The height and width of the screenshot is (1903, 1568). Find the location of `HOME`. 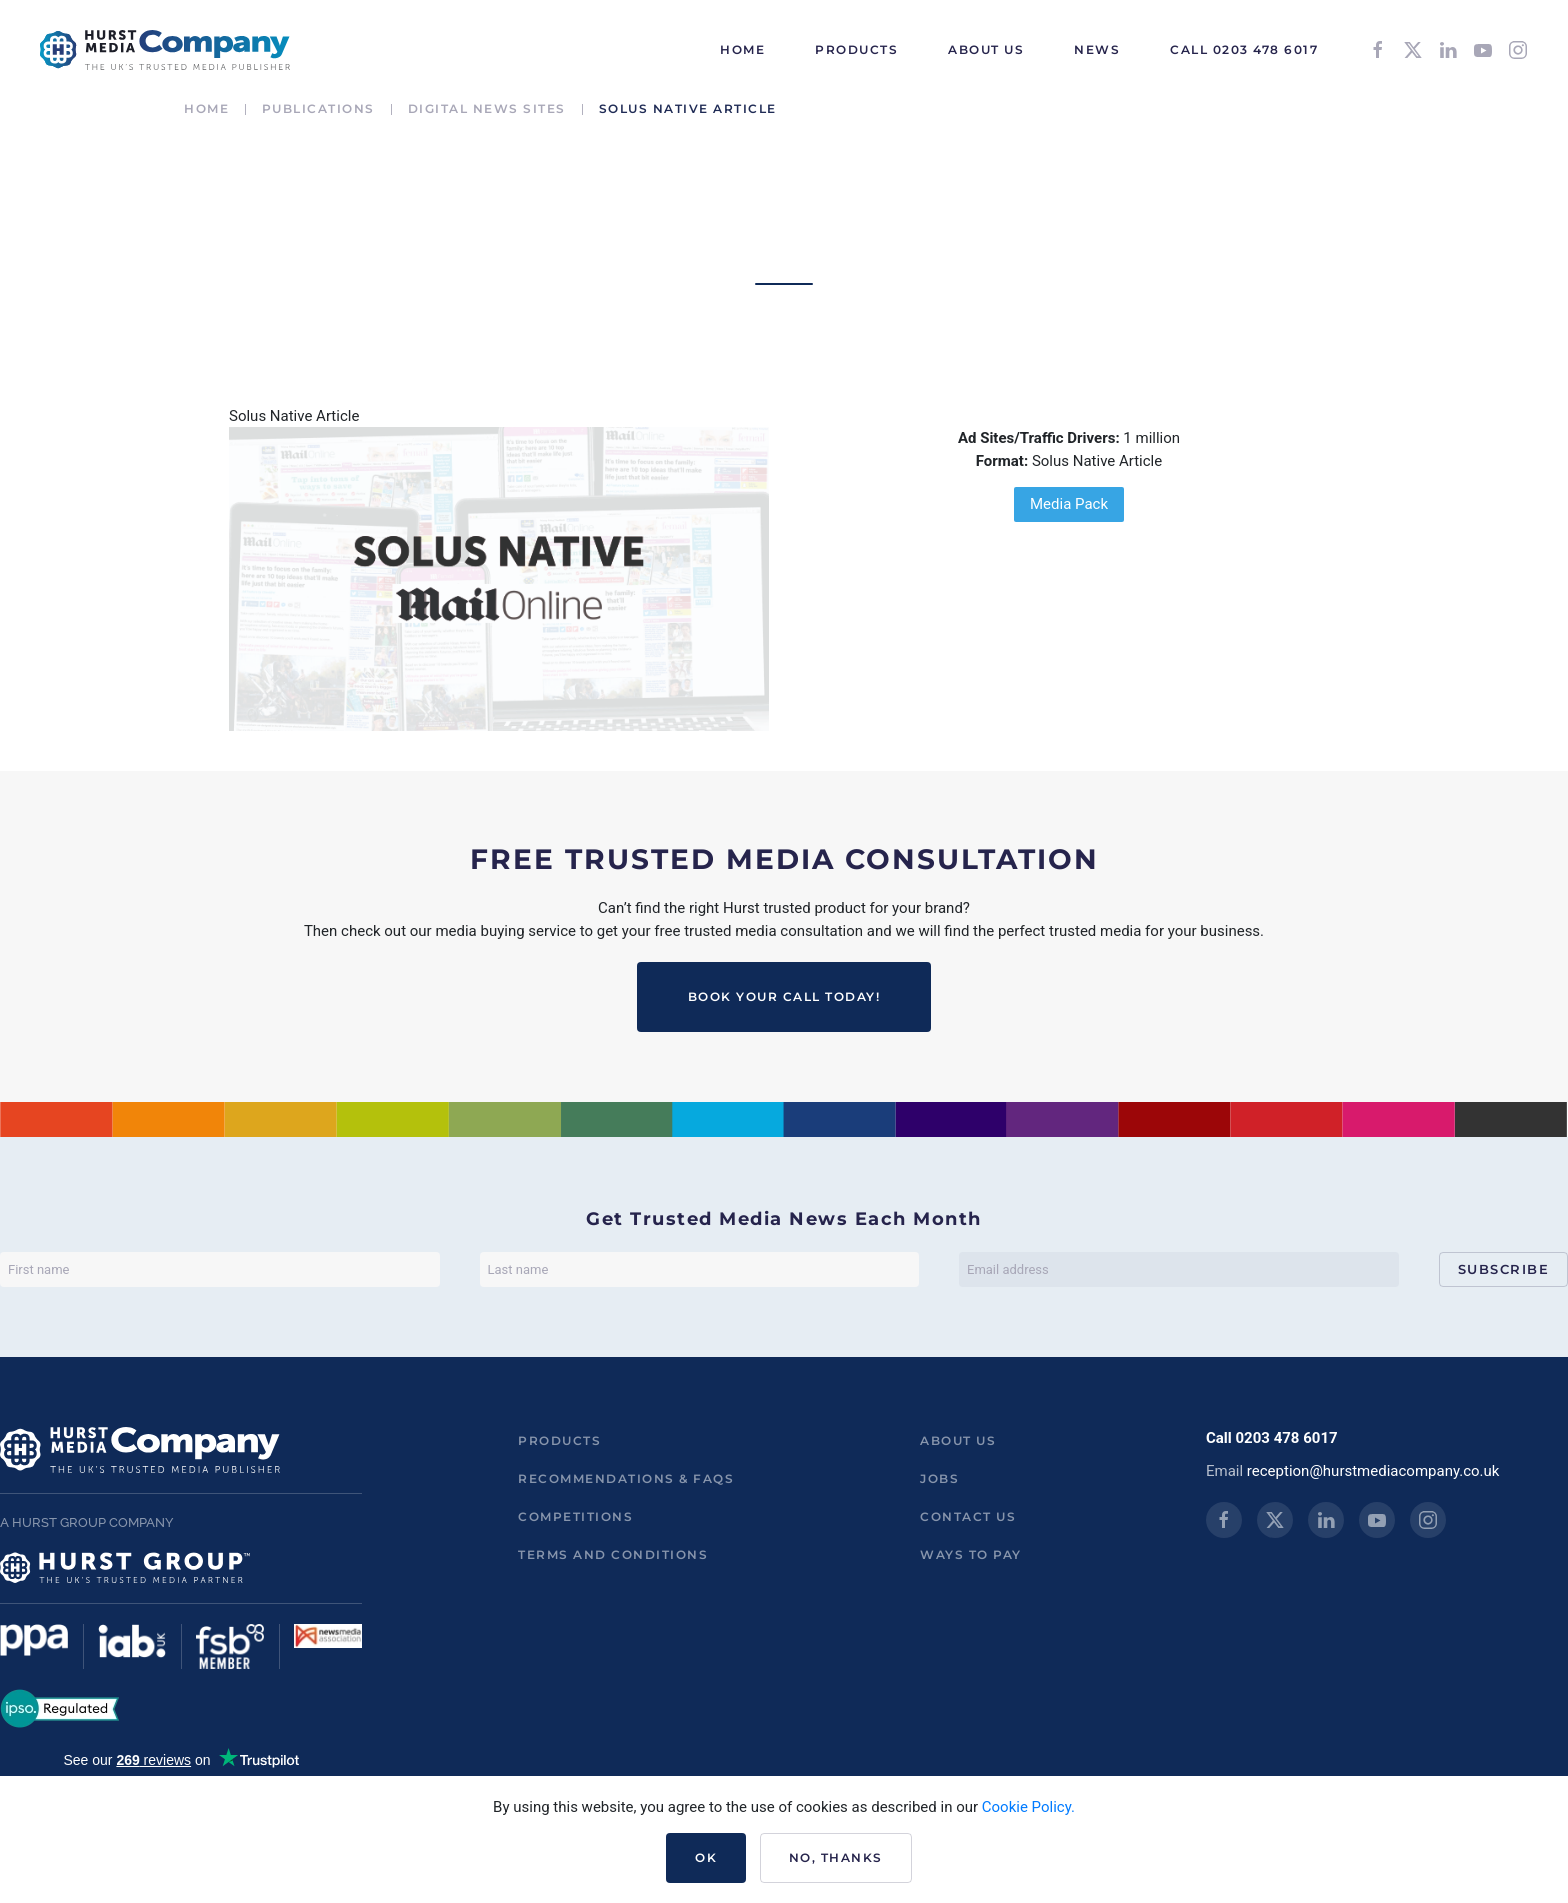

HOME is located at coordinates (742, 49).